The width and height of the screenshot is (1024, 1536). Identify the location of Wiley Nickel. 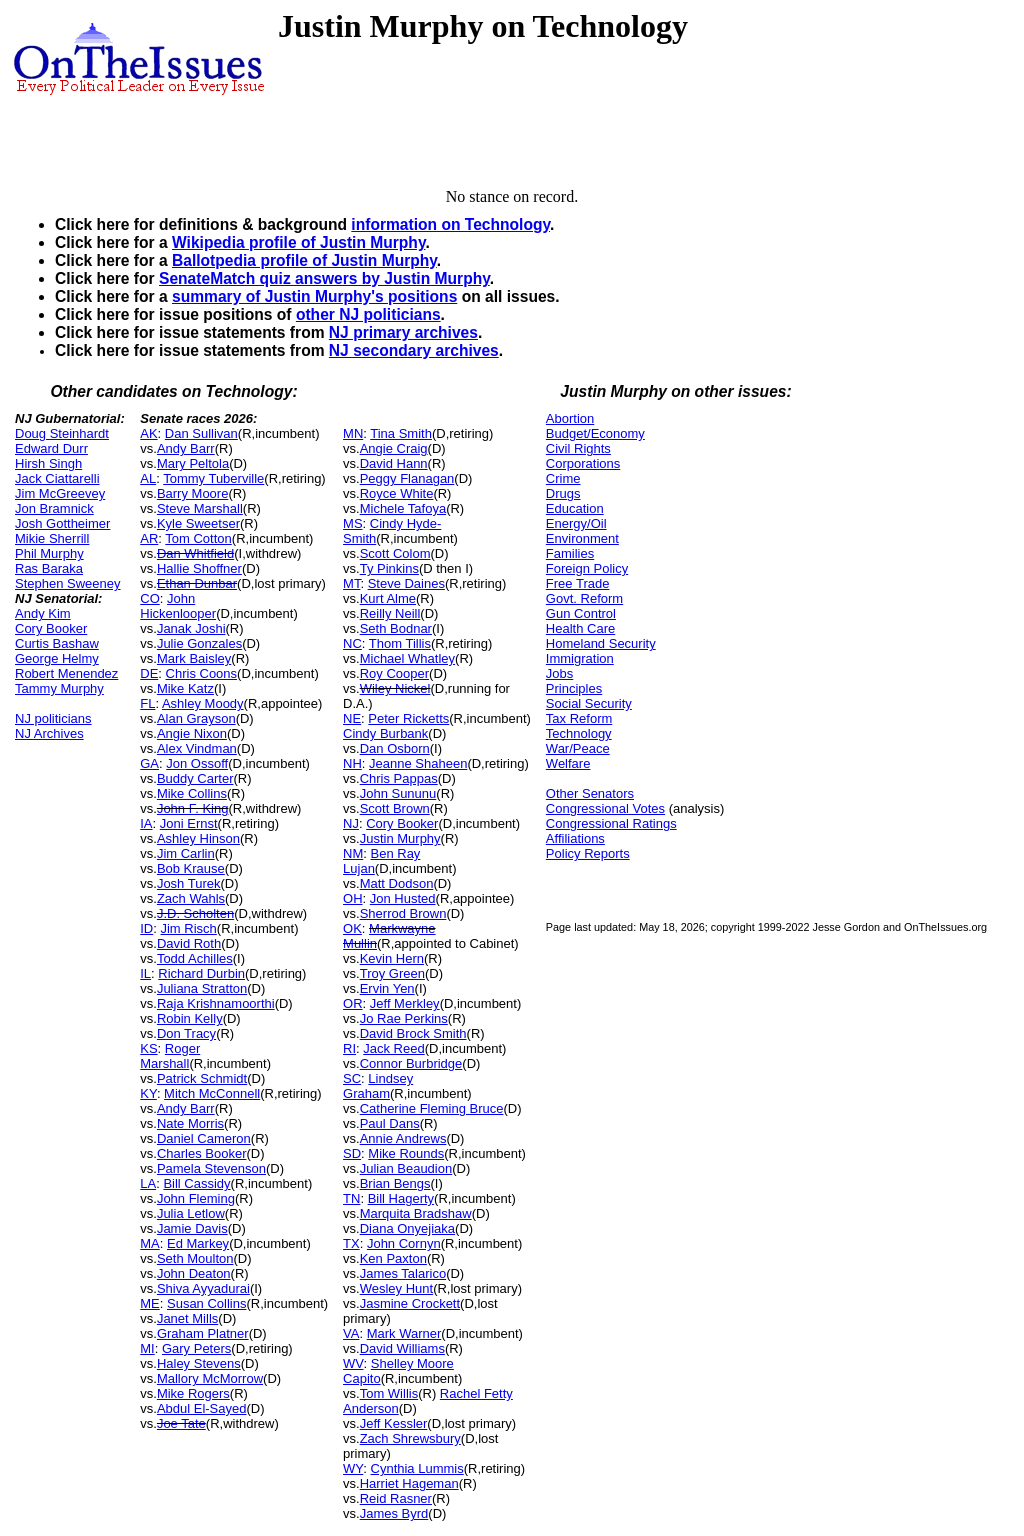
(395, 688).